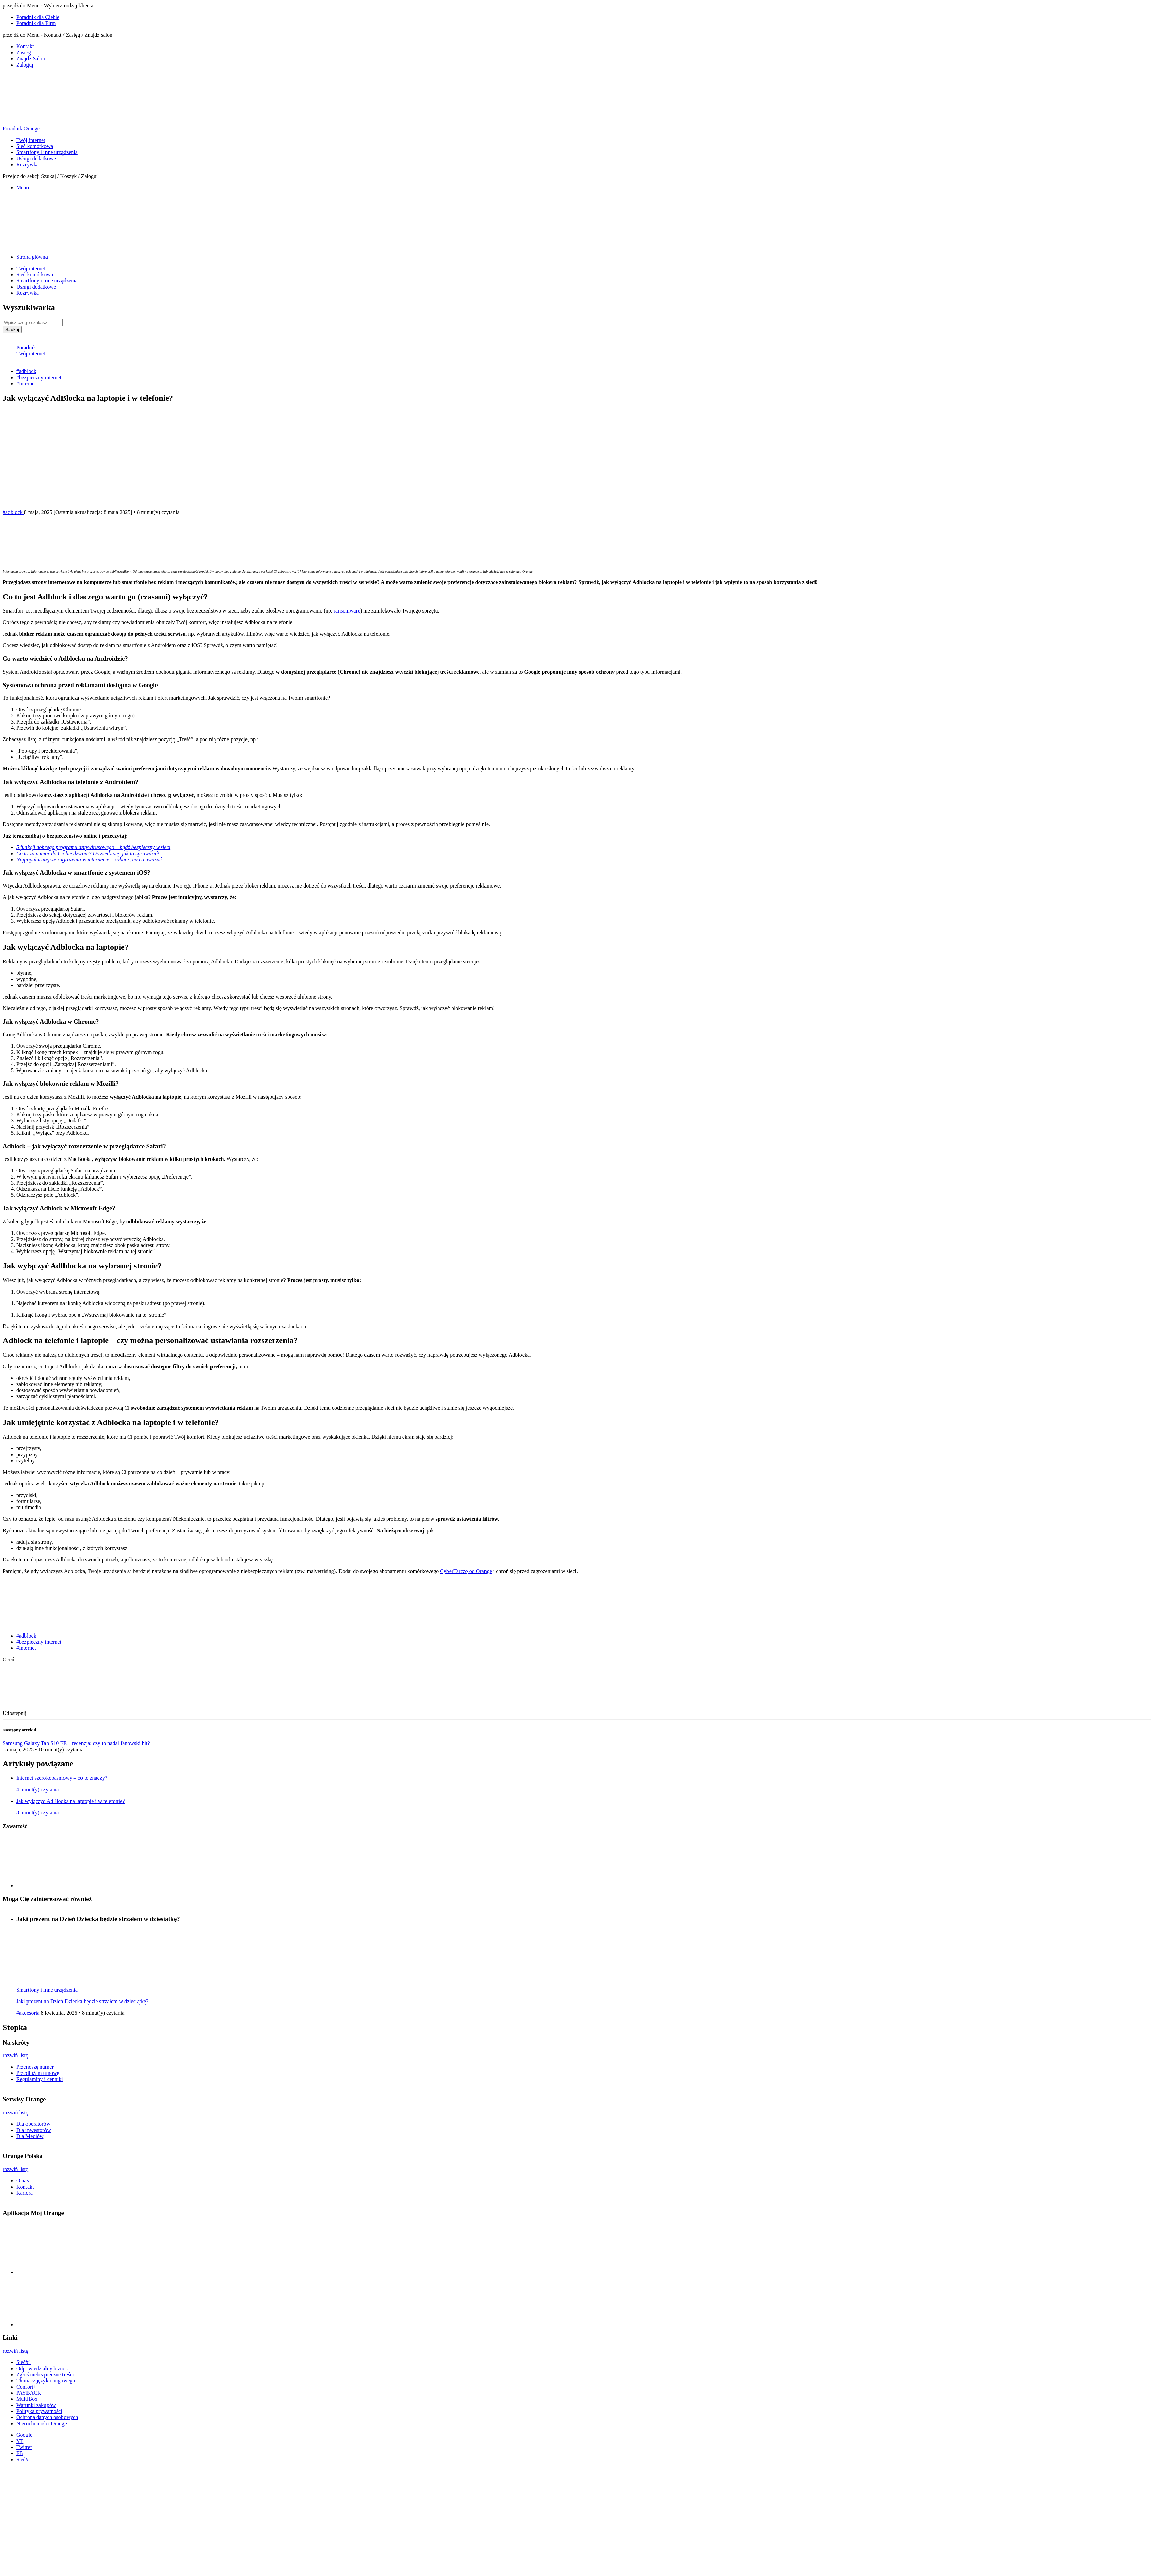 This screenshot has height=2576, width=1154. Describe the element at coordinates (12, 329) in the screenshot. I see `Szukaj` at that location.